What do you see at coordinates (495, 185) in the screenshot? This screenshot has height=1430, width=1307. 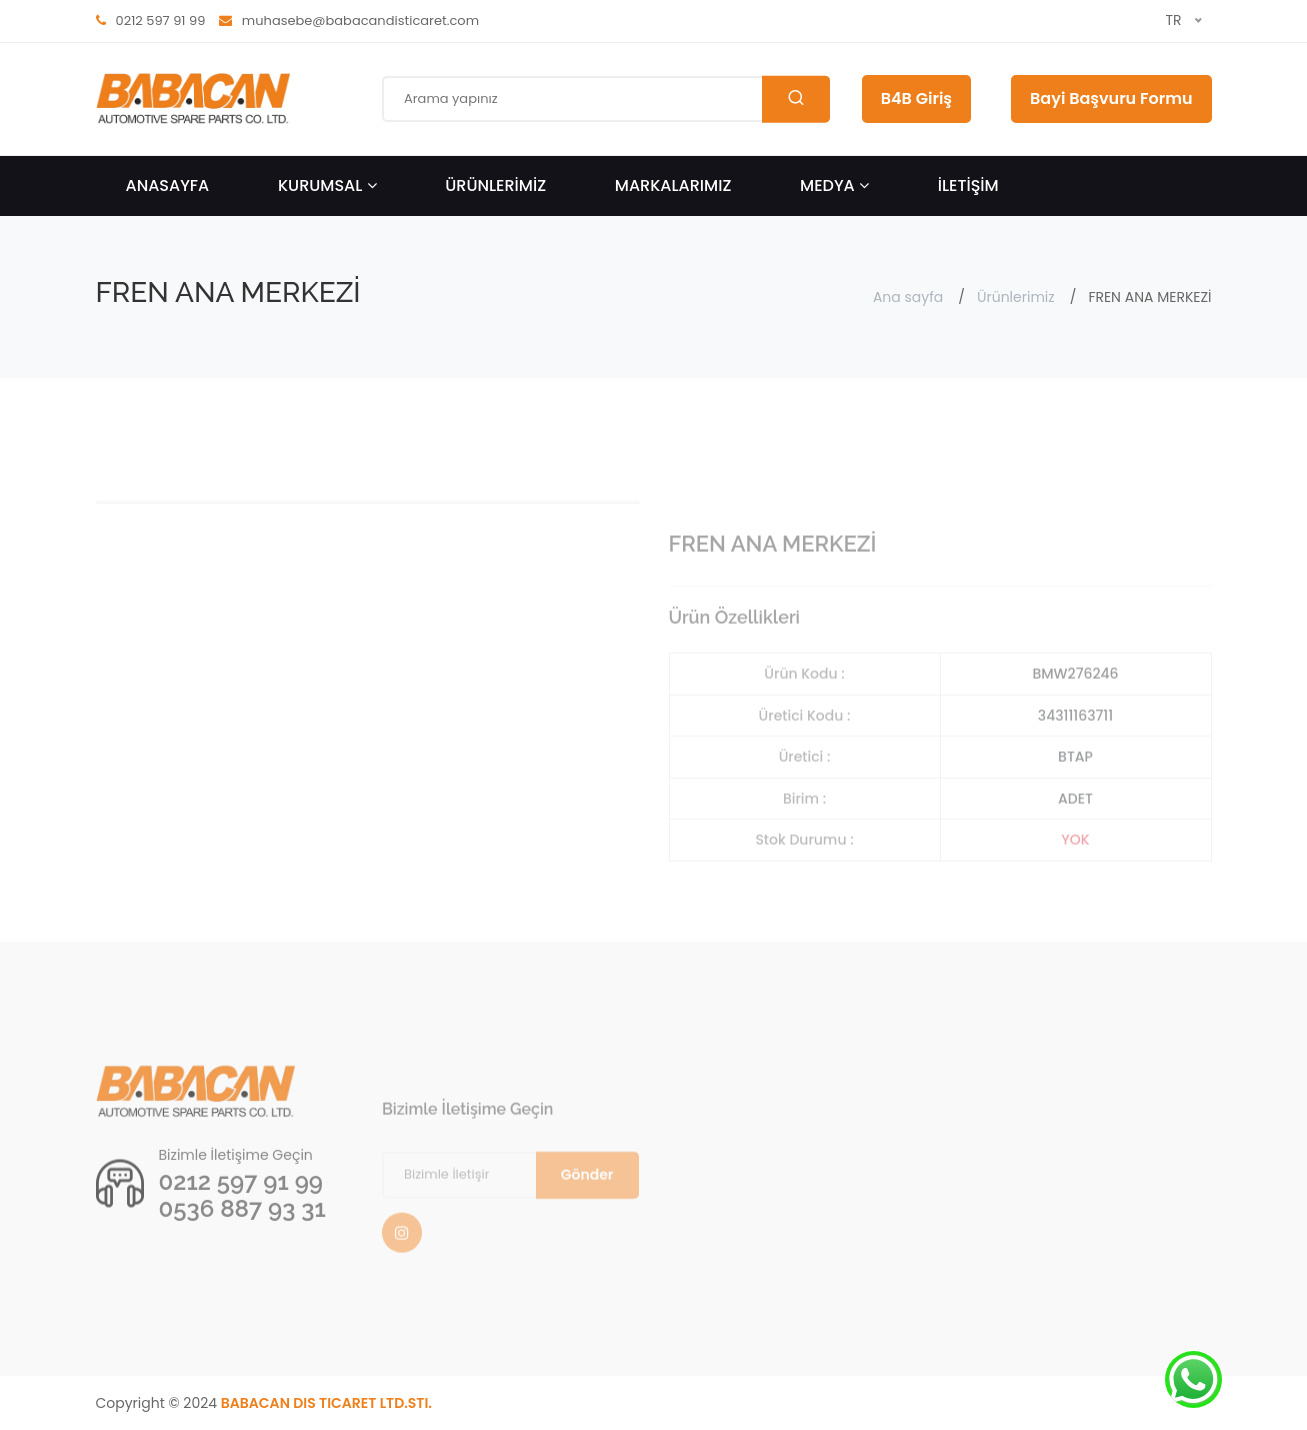 I see `ÜRÜNLERİMİZ` at bounding box center [495, 185].